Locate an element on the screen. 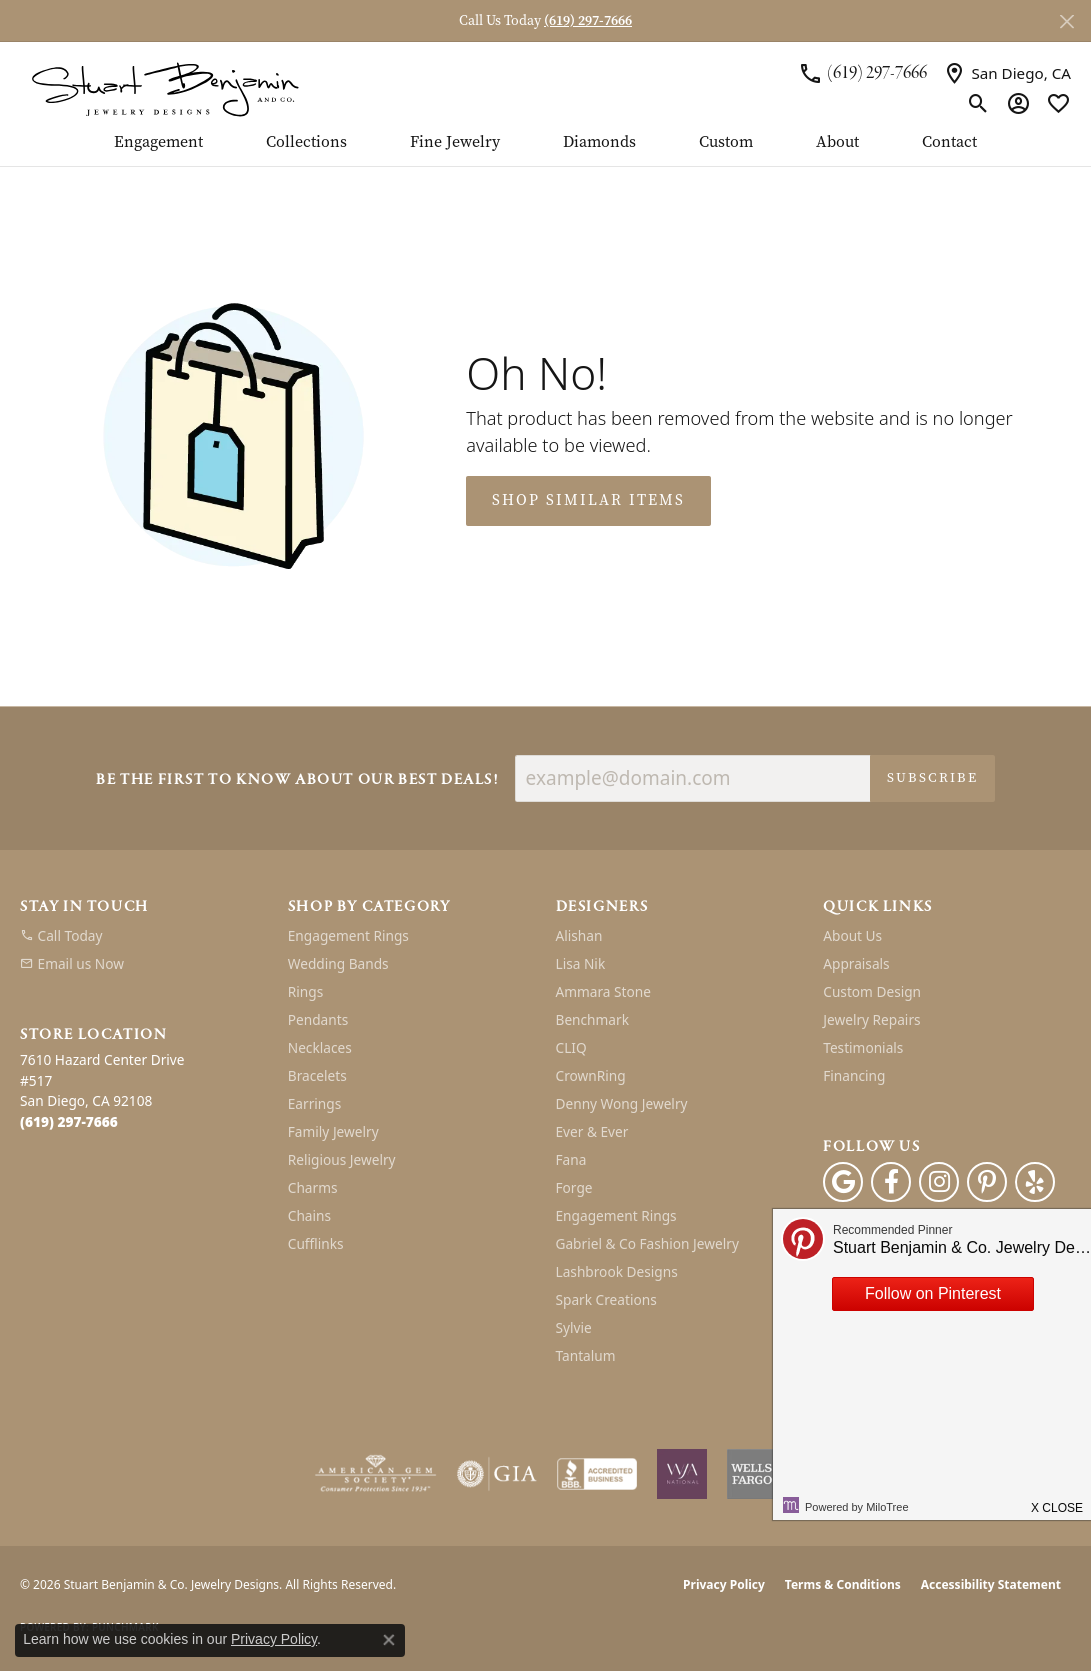 The width and height of the screenshot is (1091, 1672). [Women&#039;s Jewelry Association] is located at coordinates (682, 1474).